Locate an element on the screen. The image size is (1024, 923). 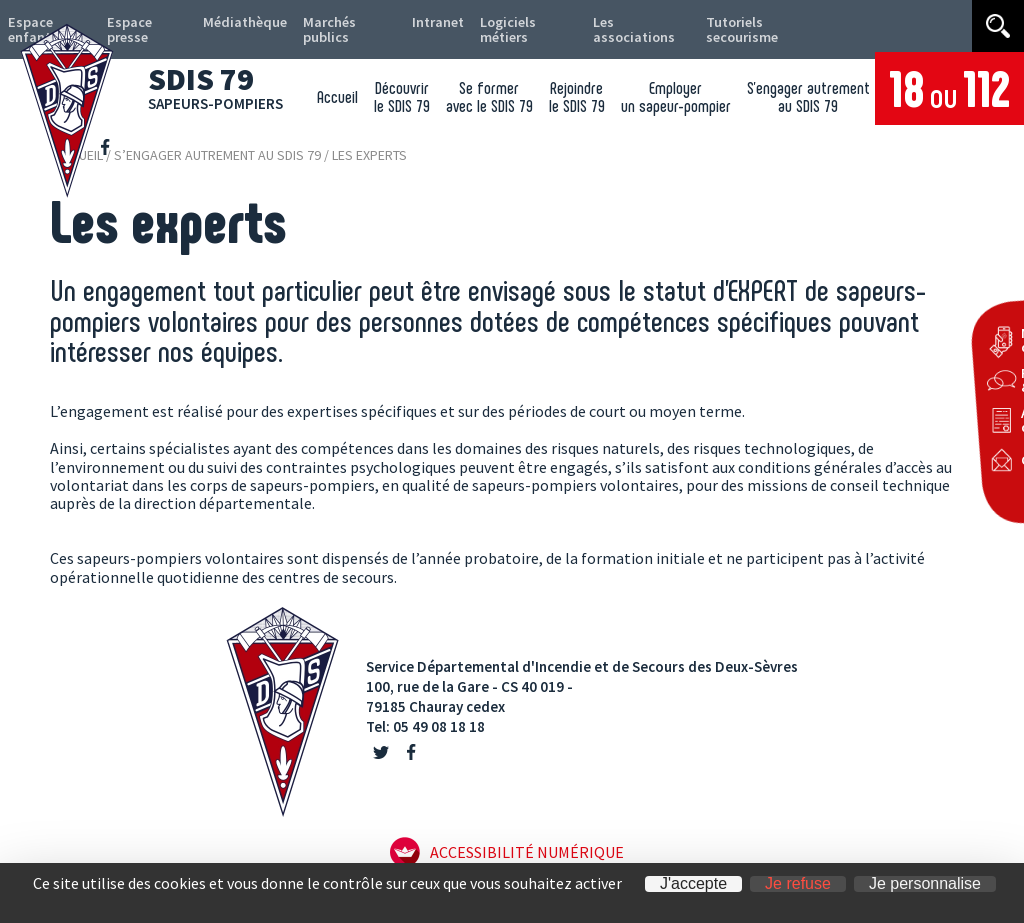
Accueil is located at coordinates (315, 103).